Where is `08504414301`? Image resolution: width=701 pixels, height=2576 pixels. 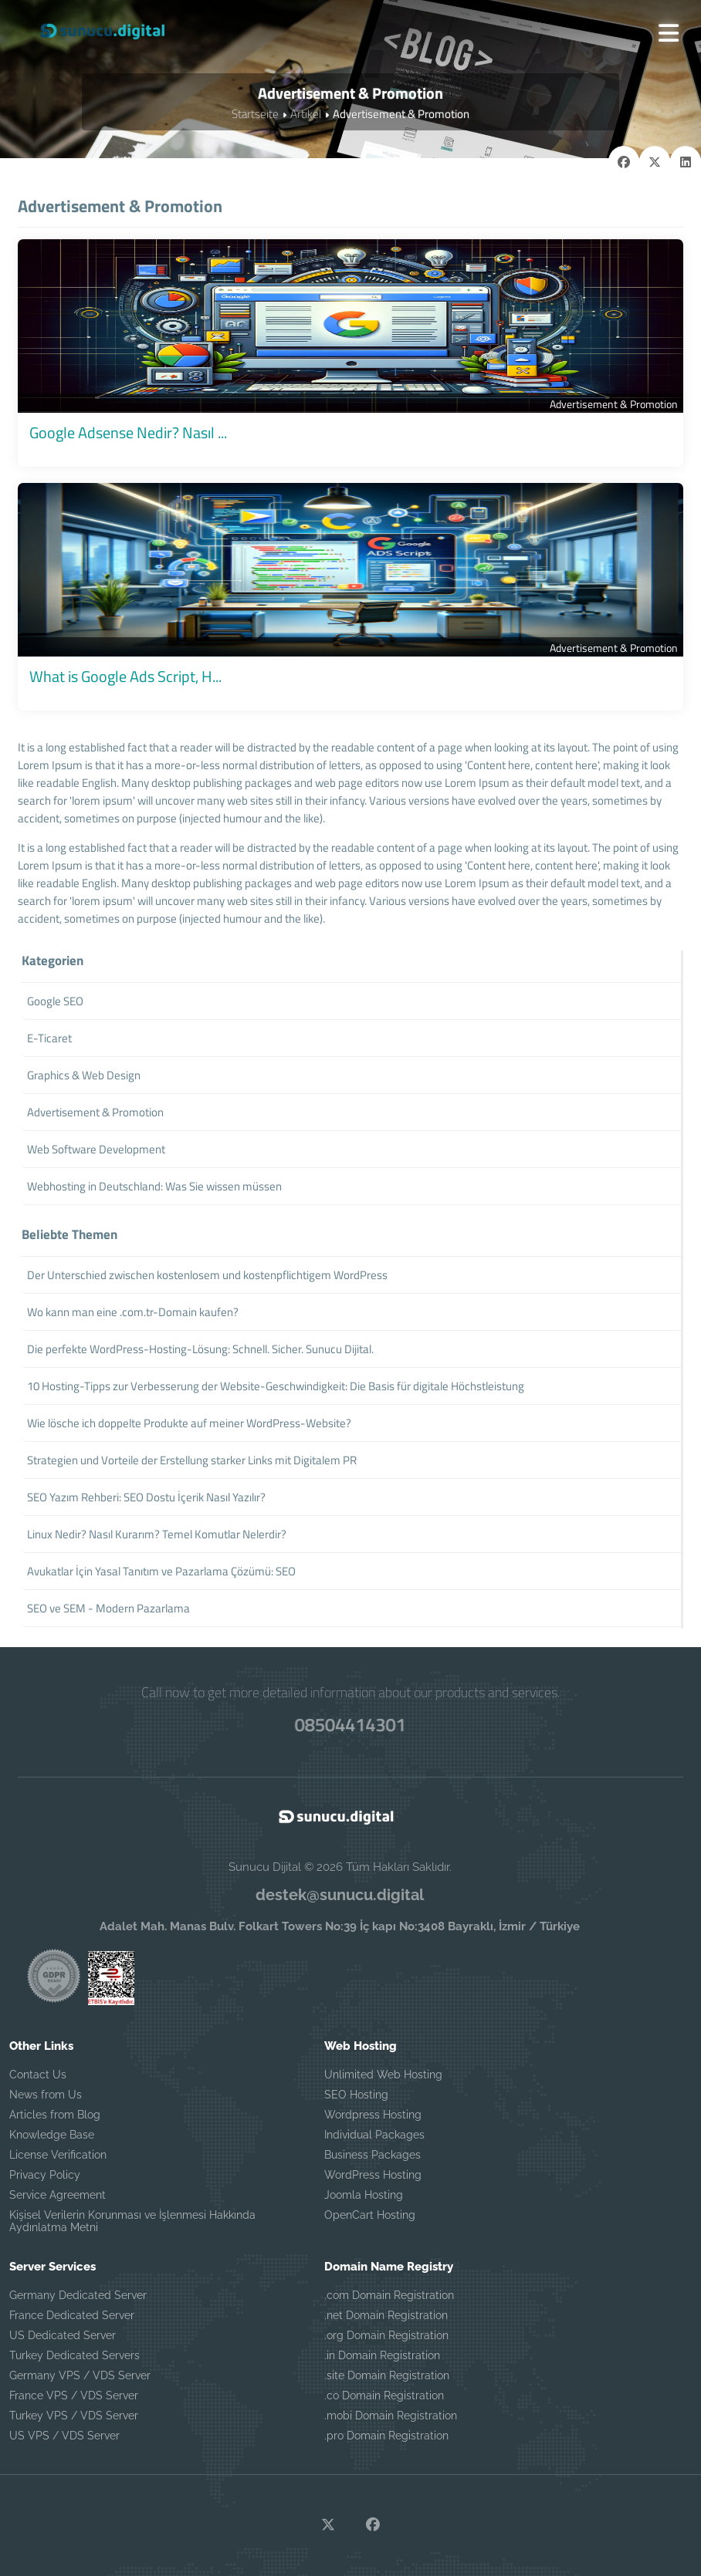
08504414301 is located at coordinates (350, 1724).